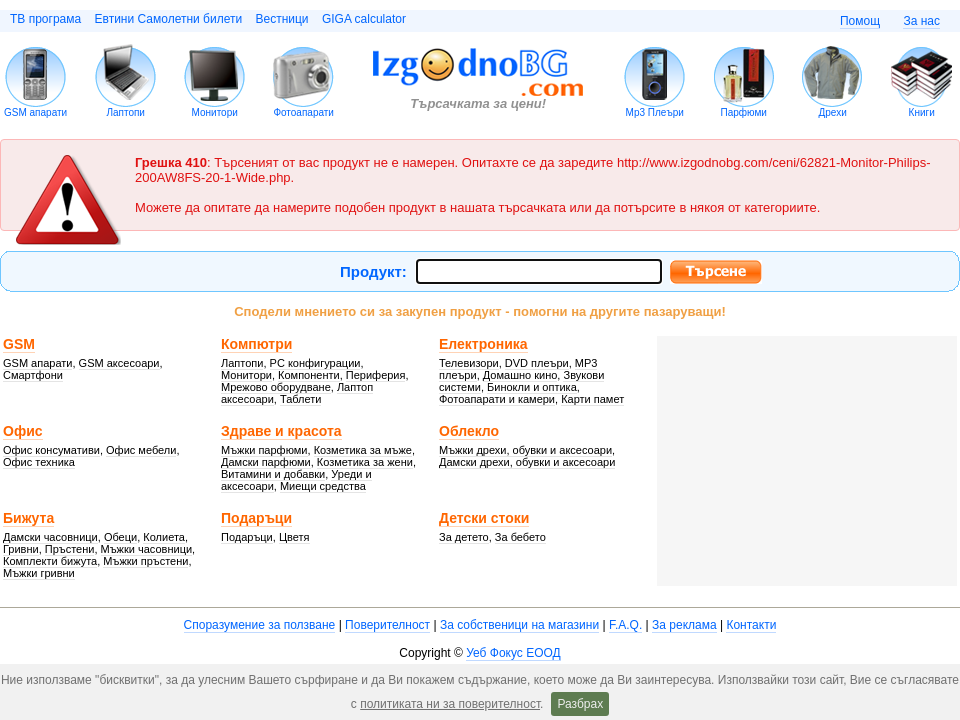 The image size is (960, 720). What do you see at coordinates (147, 549) in the screenshot?
I see `Мъжки часовници` at bounding box center [147, 549].